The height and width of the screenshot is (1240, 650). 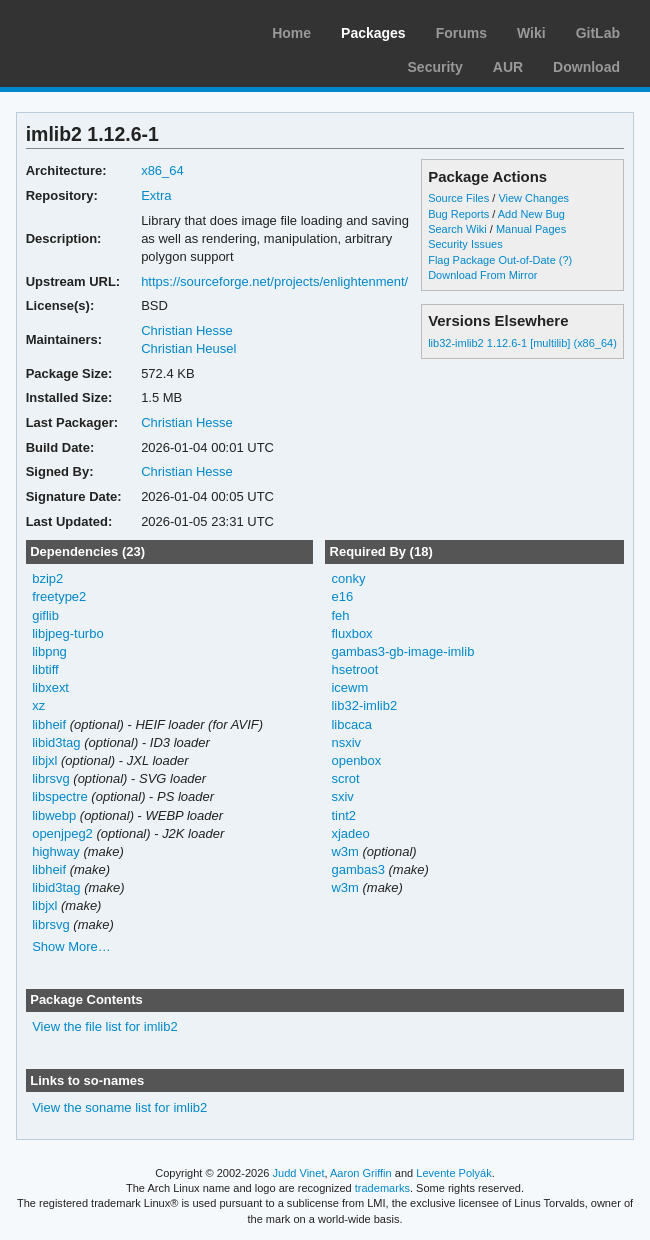 I want to click on giflib, so click(x=45, y=615).